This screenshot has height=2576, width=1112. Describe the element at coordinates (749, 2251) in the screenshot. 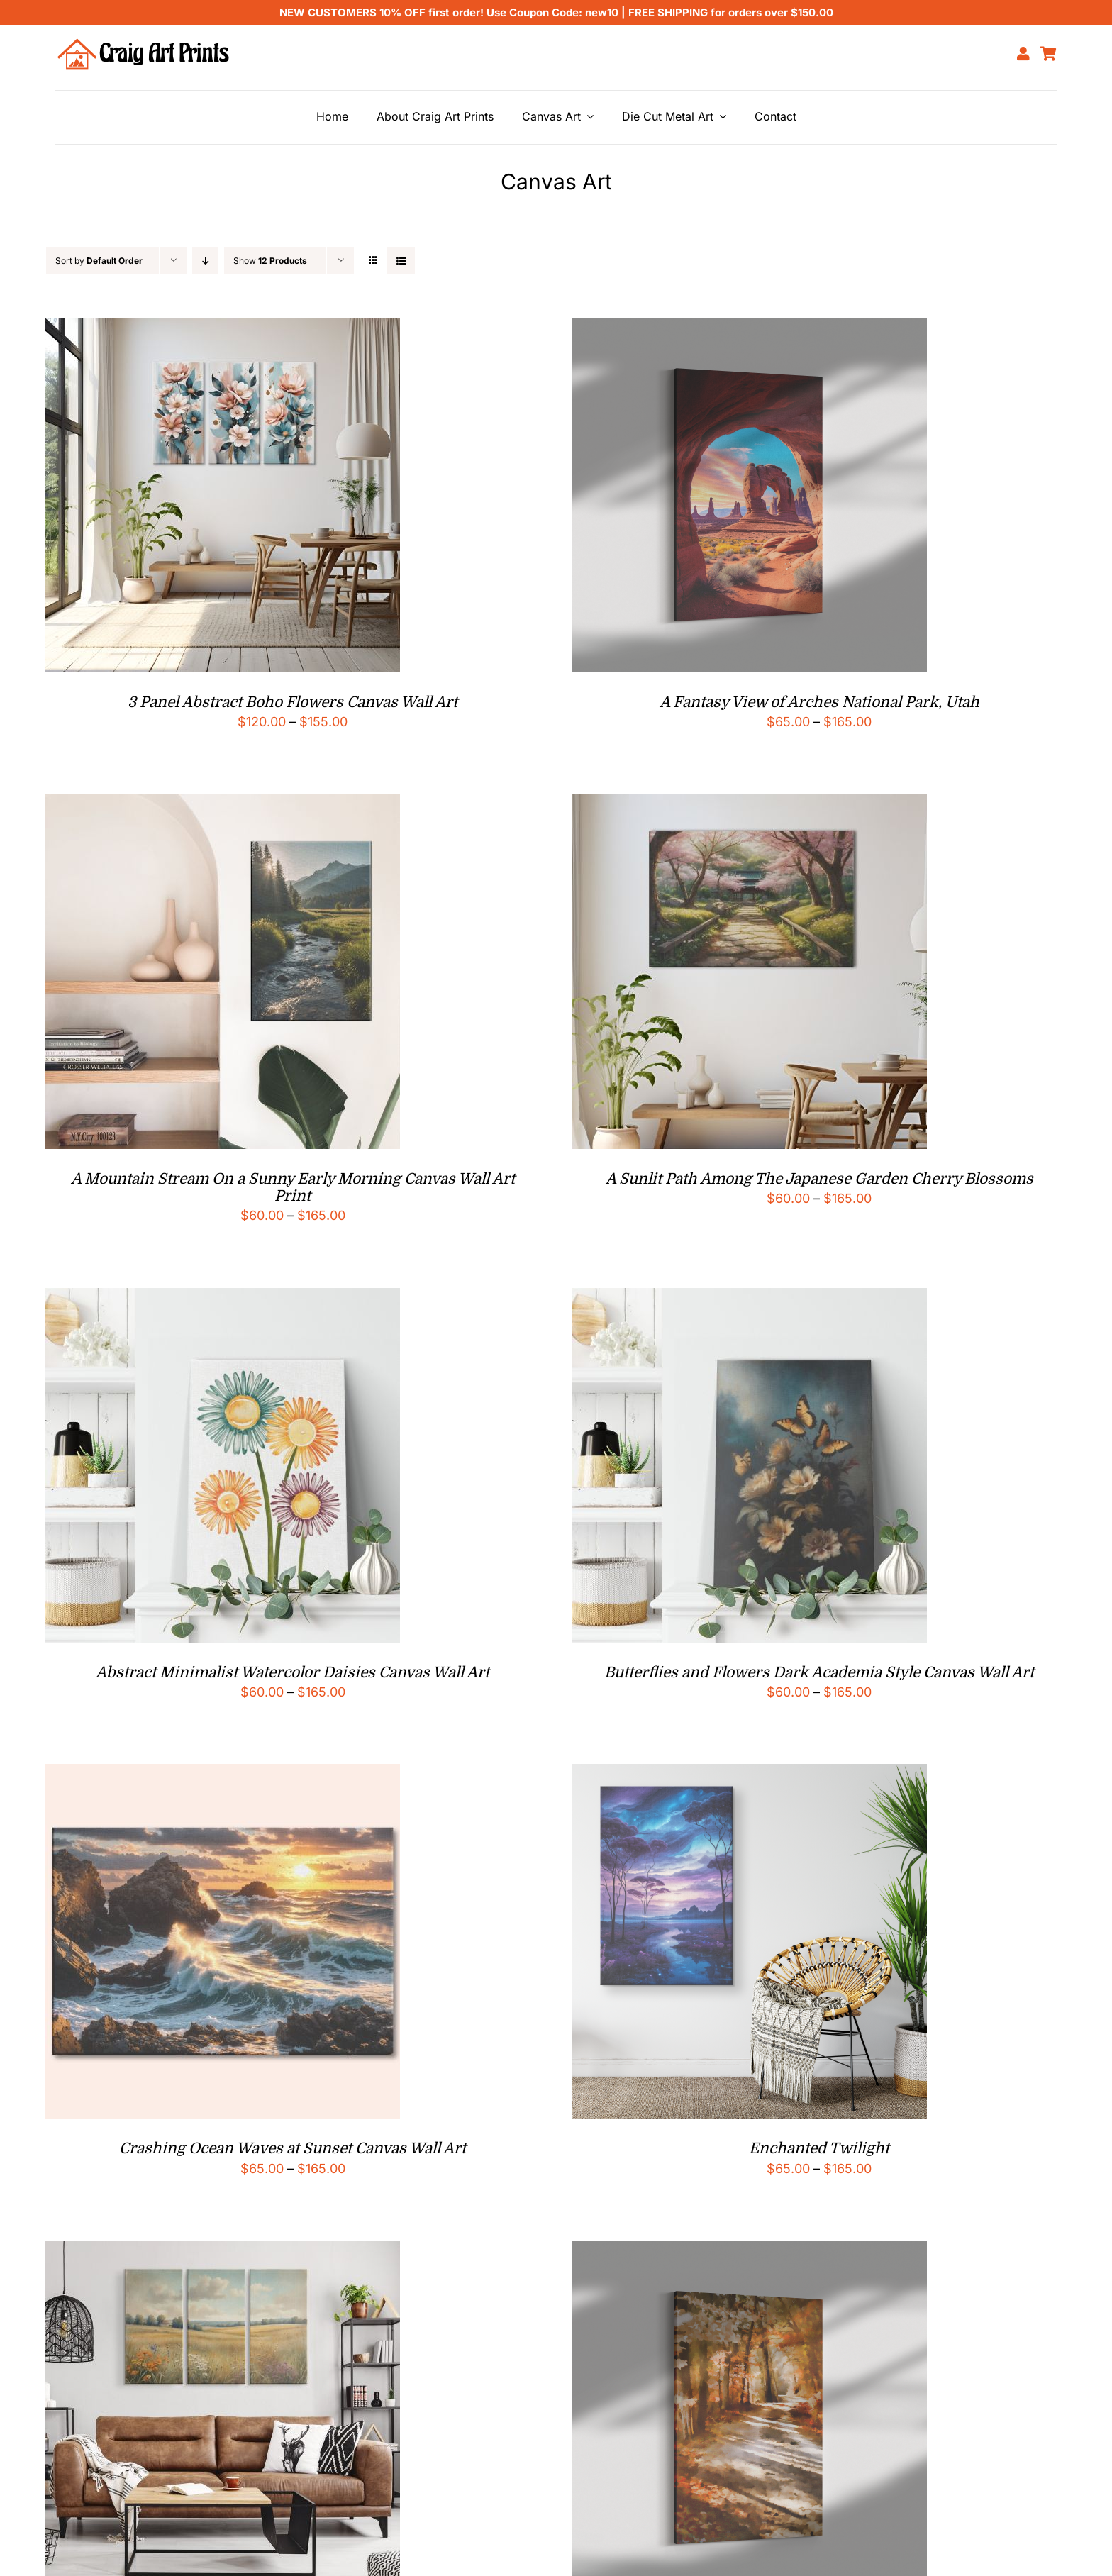

I see `[Forest Path Impressionist Style Canvas Print]` at that location.